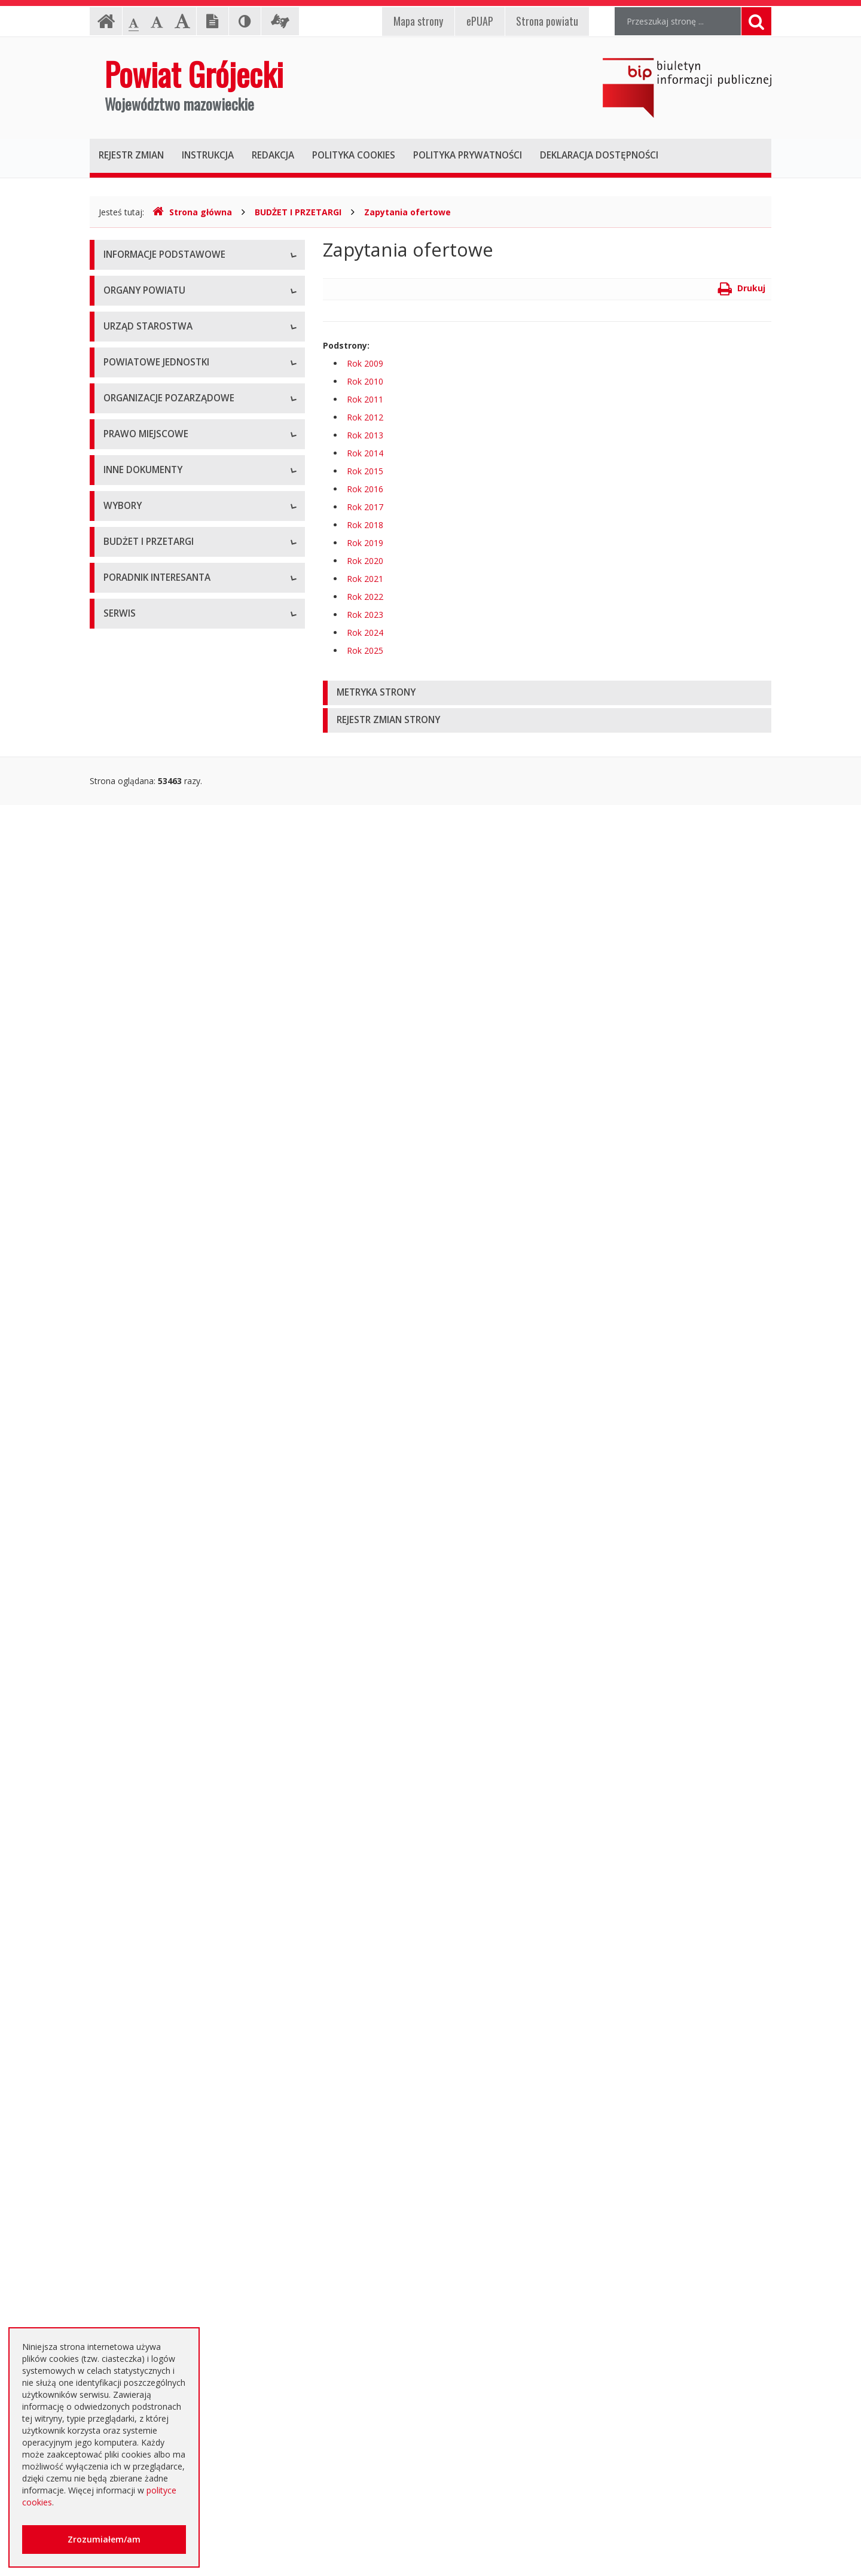 This screenshot has height=2576, width=861. Describe the element at coordinates (130, 2062) in the screenshot. I see `Przetargi inne` at that location.